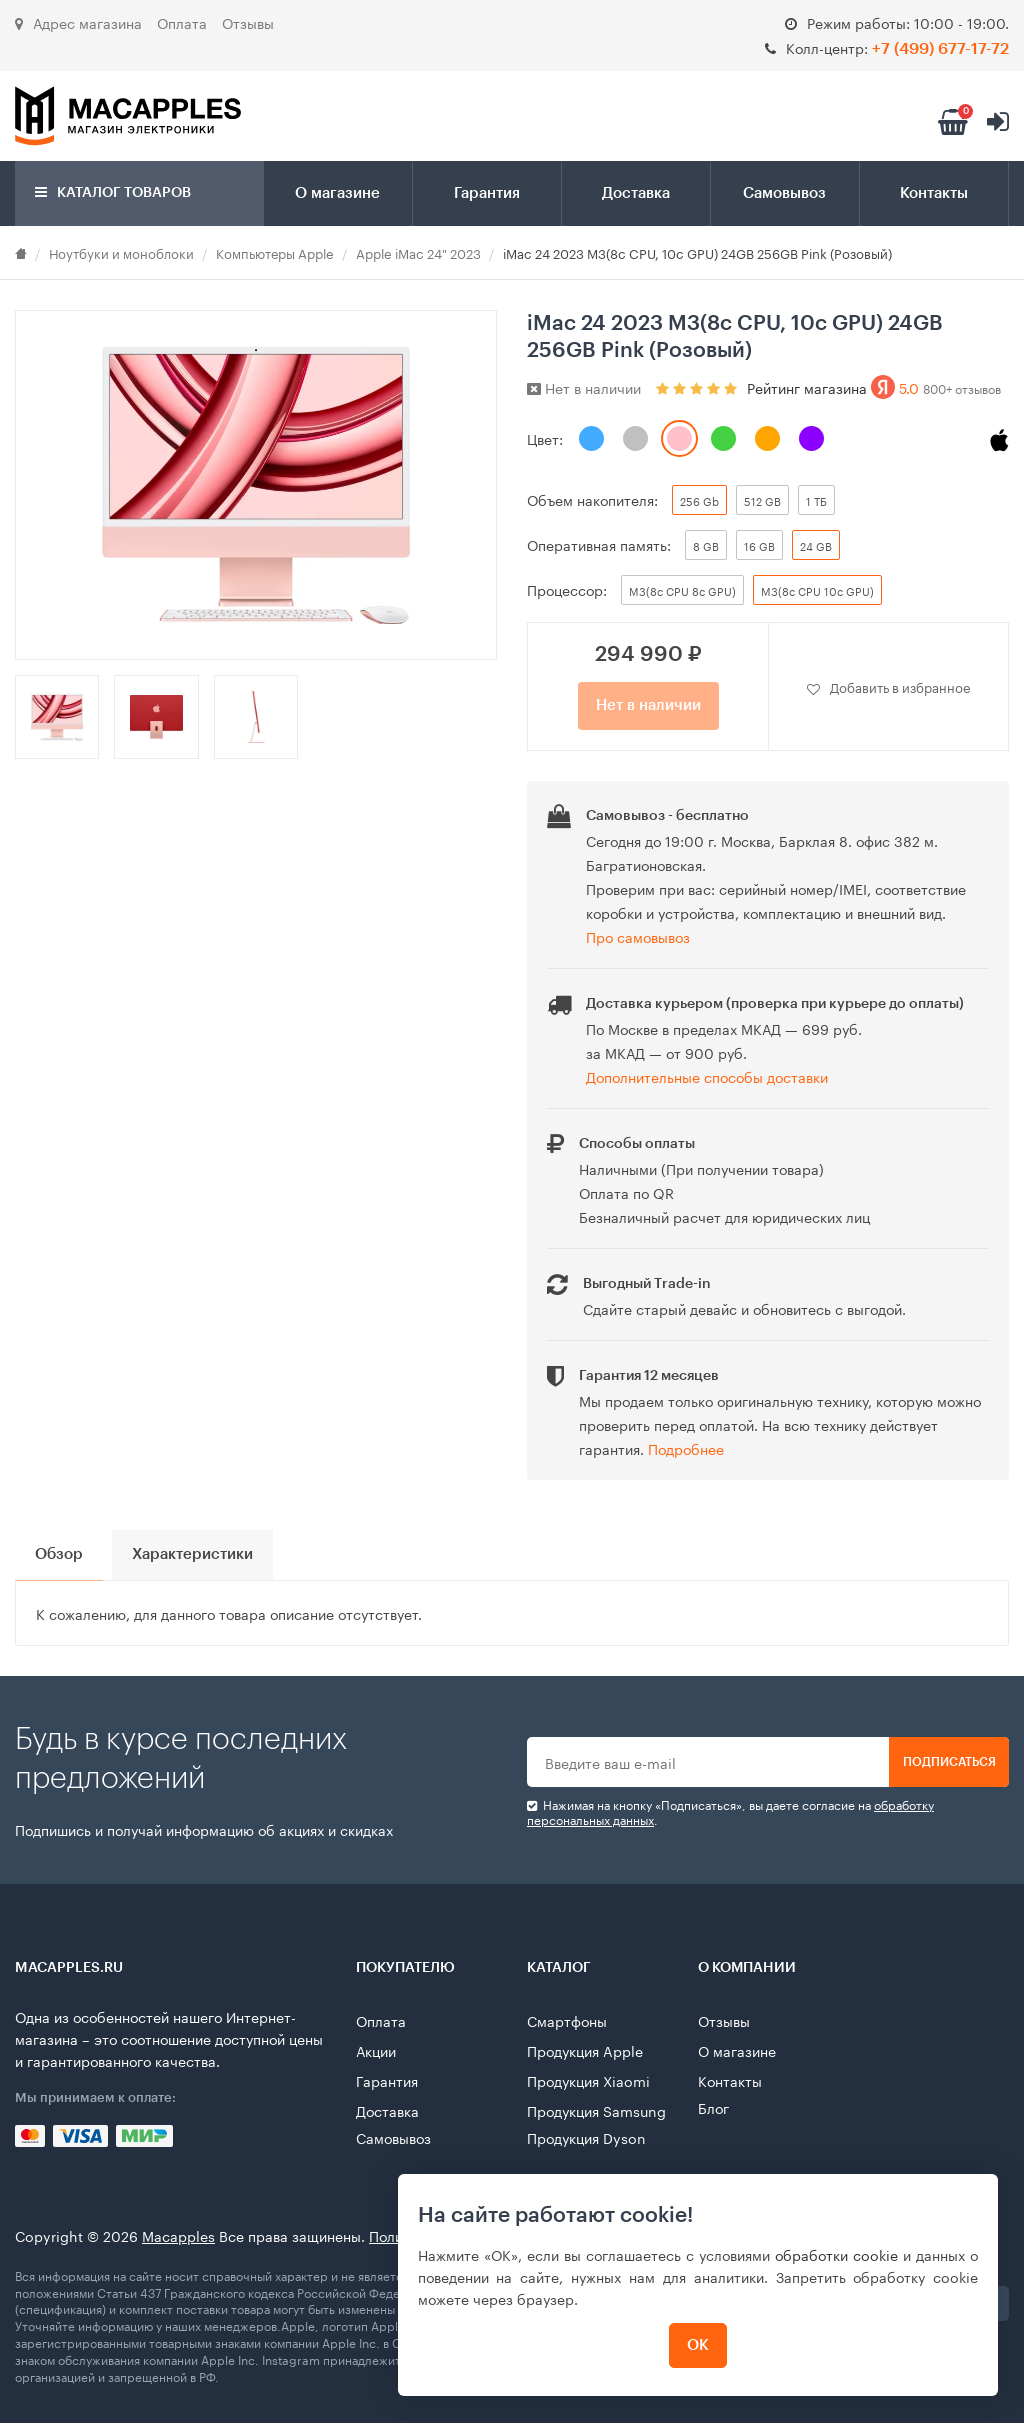 The height and width of the screenshot is (2424, 1024). Describe the element at coordinates (588, 2081) in the screenshot. I see `Продукция Xiaomi` at that location.